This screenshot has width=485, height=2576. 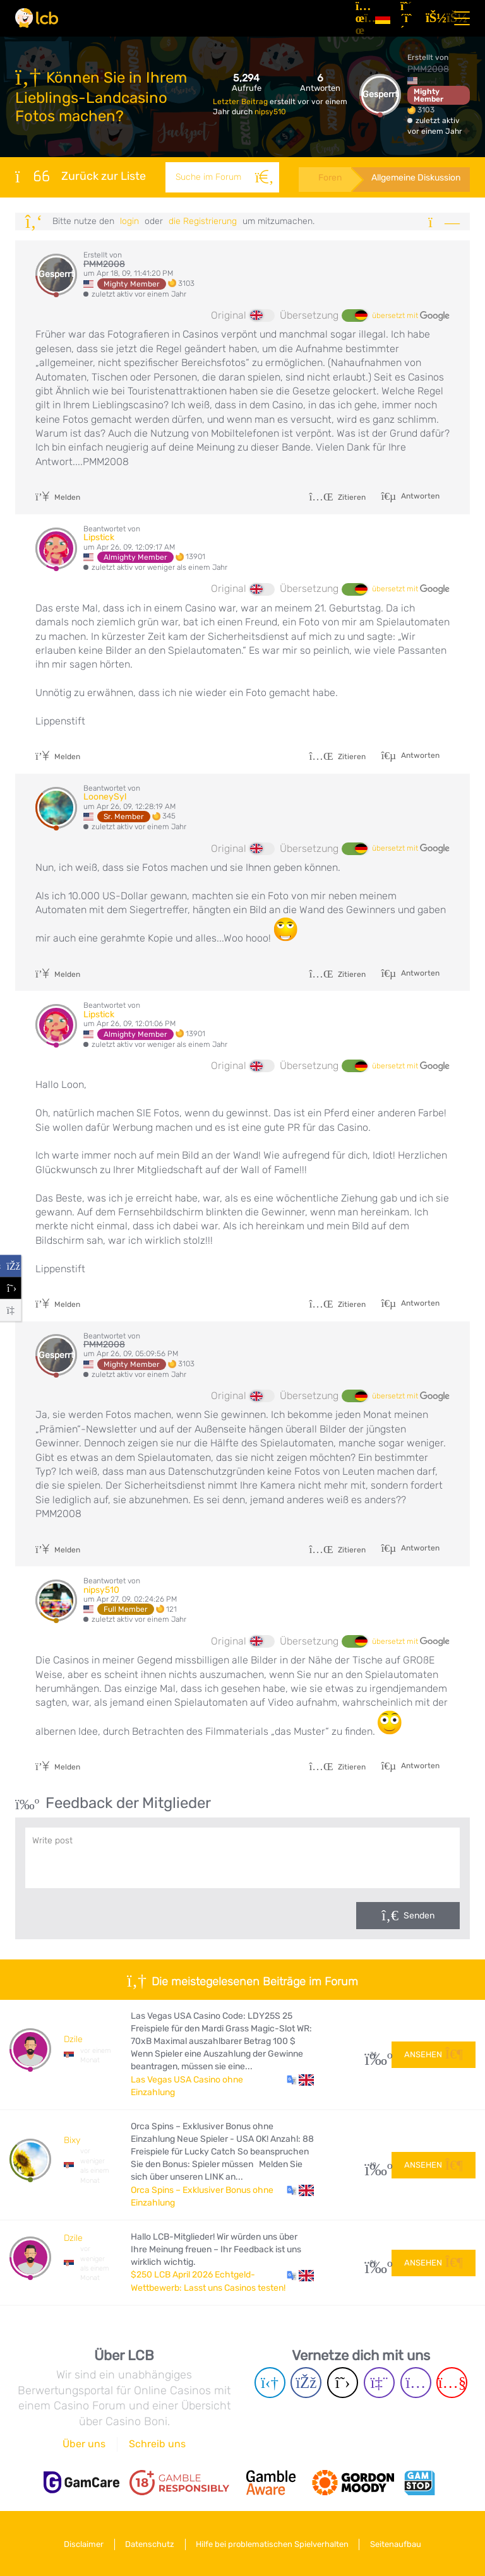 What do you see at coordinates (419, 1915) in the screenshot?
I see `Senden` at bounding box center [419, 1915].